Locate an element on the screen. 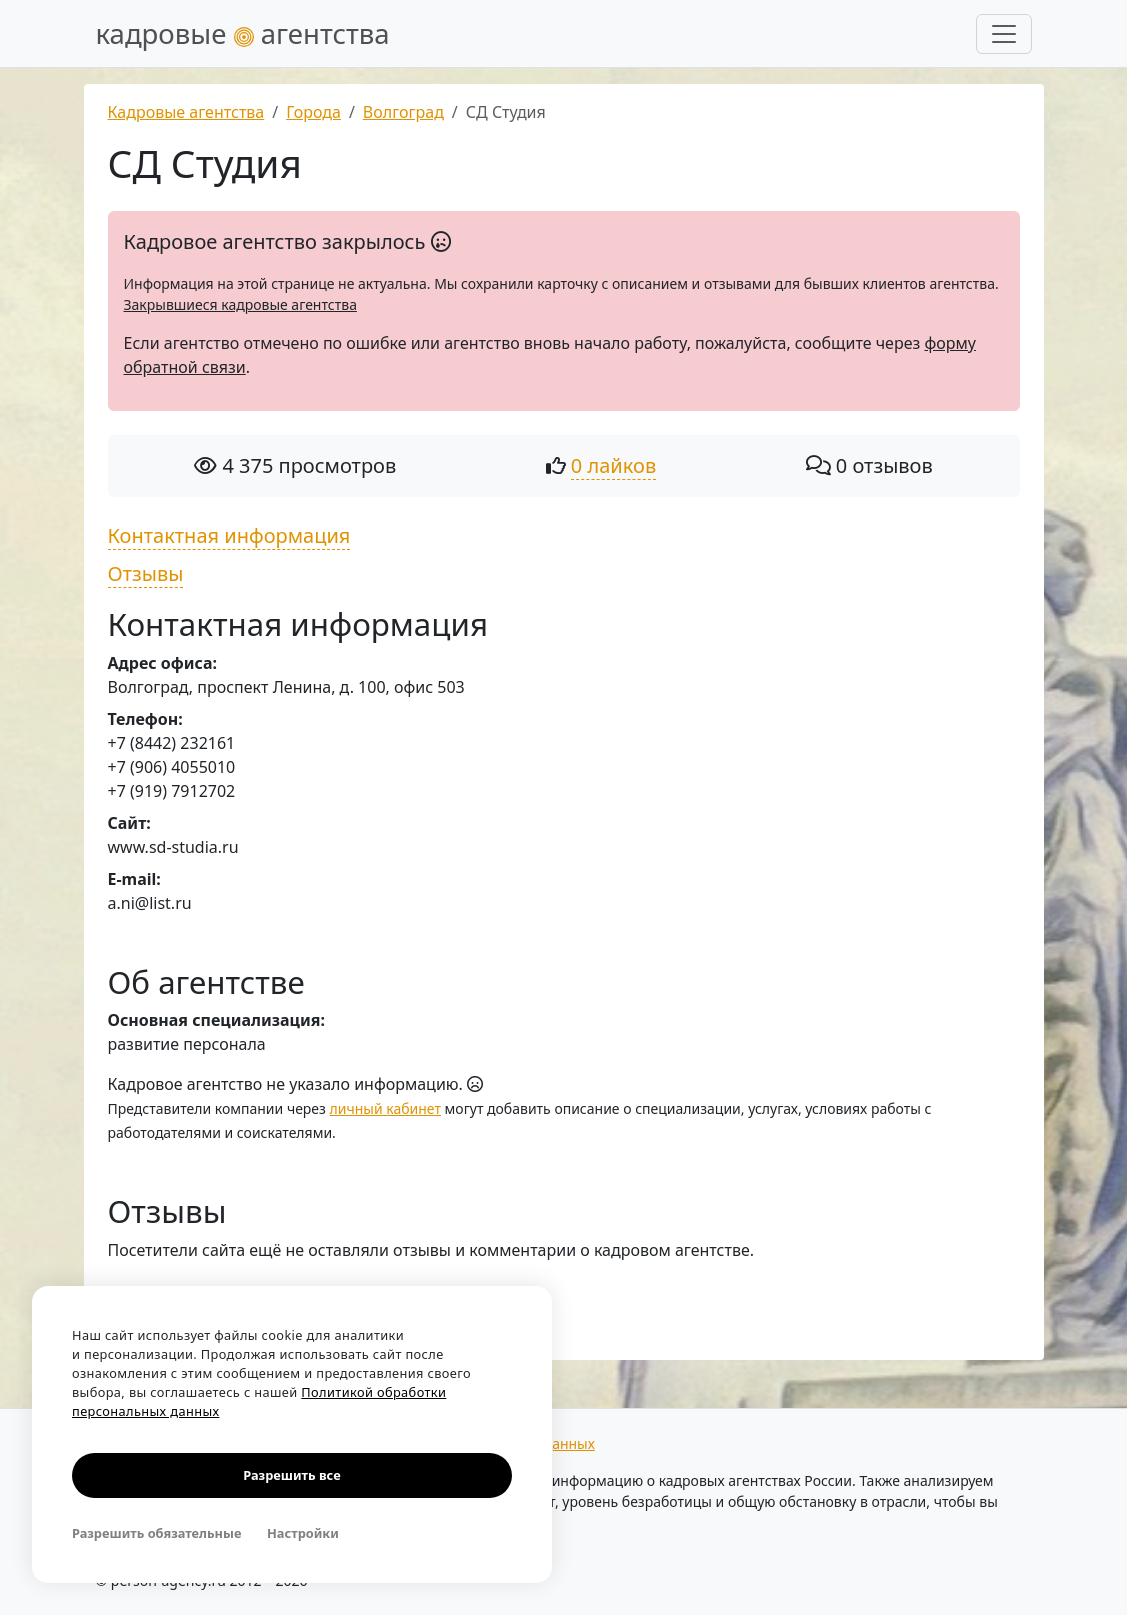 This screenshot has width=1127, height=1615. кадровые агентства is located at coordinates (243, 33).